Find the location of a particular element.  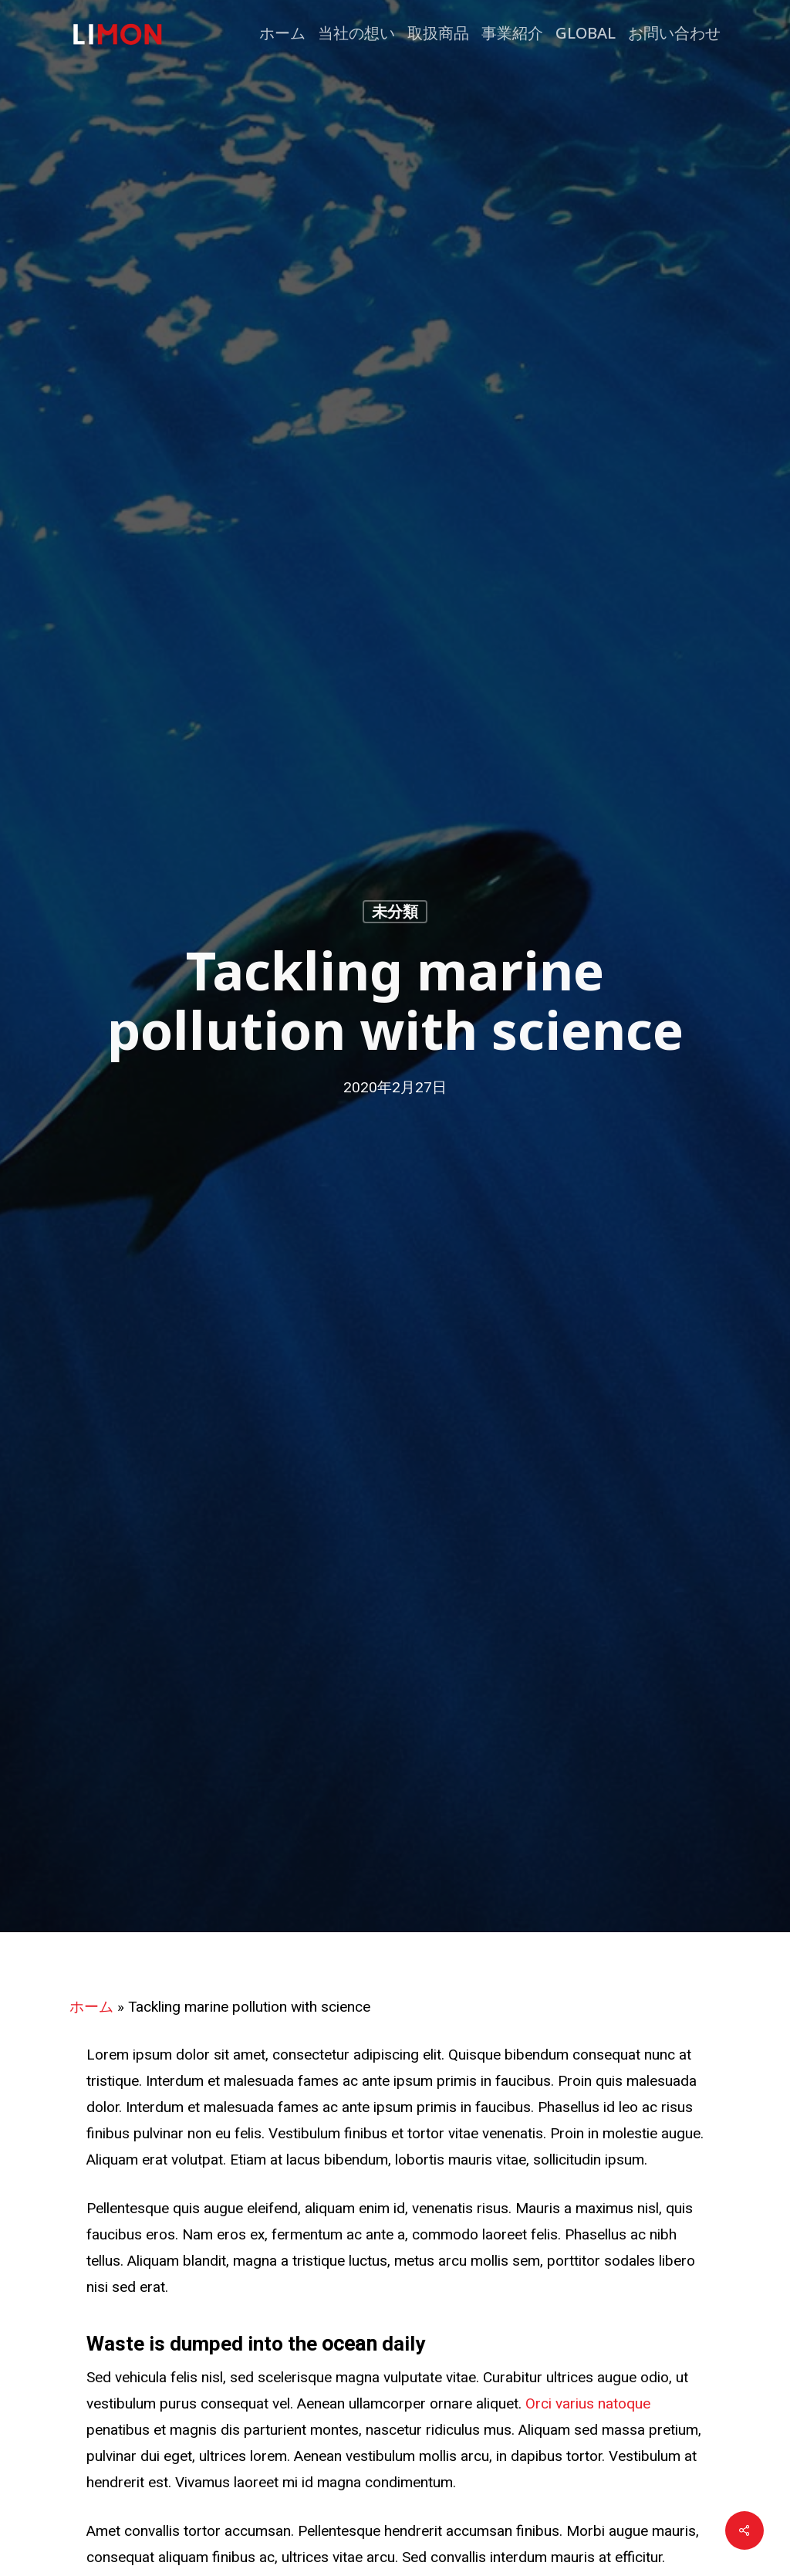

ホーム is located at coordinates (91, 2007).